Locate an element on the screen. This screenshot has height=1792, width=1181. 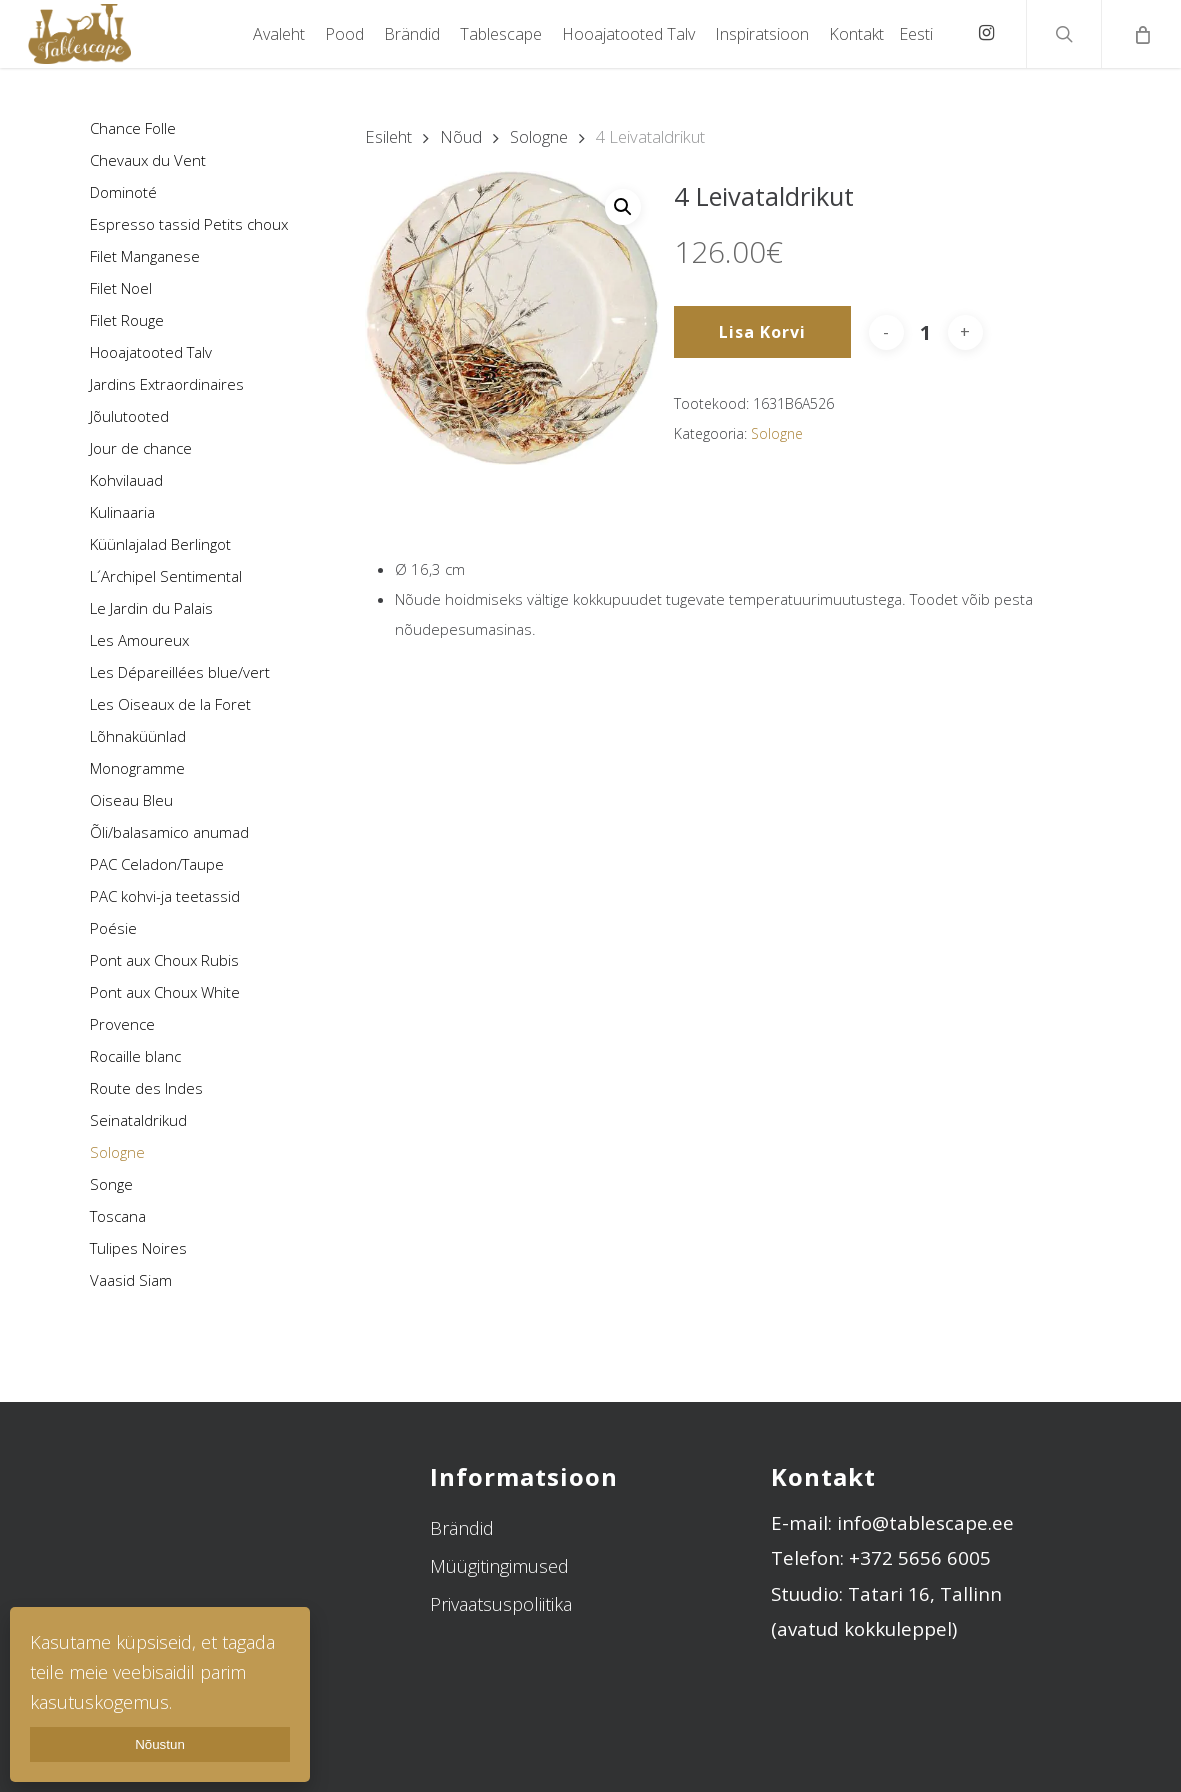
Le Jardin du Palais is located at coordinates (151, 608).